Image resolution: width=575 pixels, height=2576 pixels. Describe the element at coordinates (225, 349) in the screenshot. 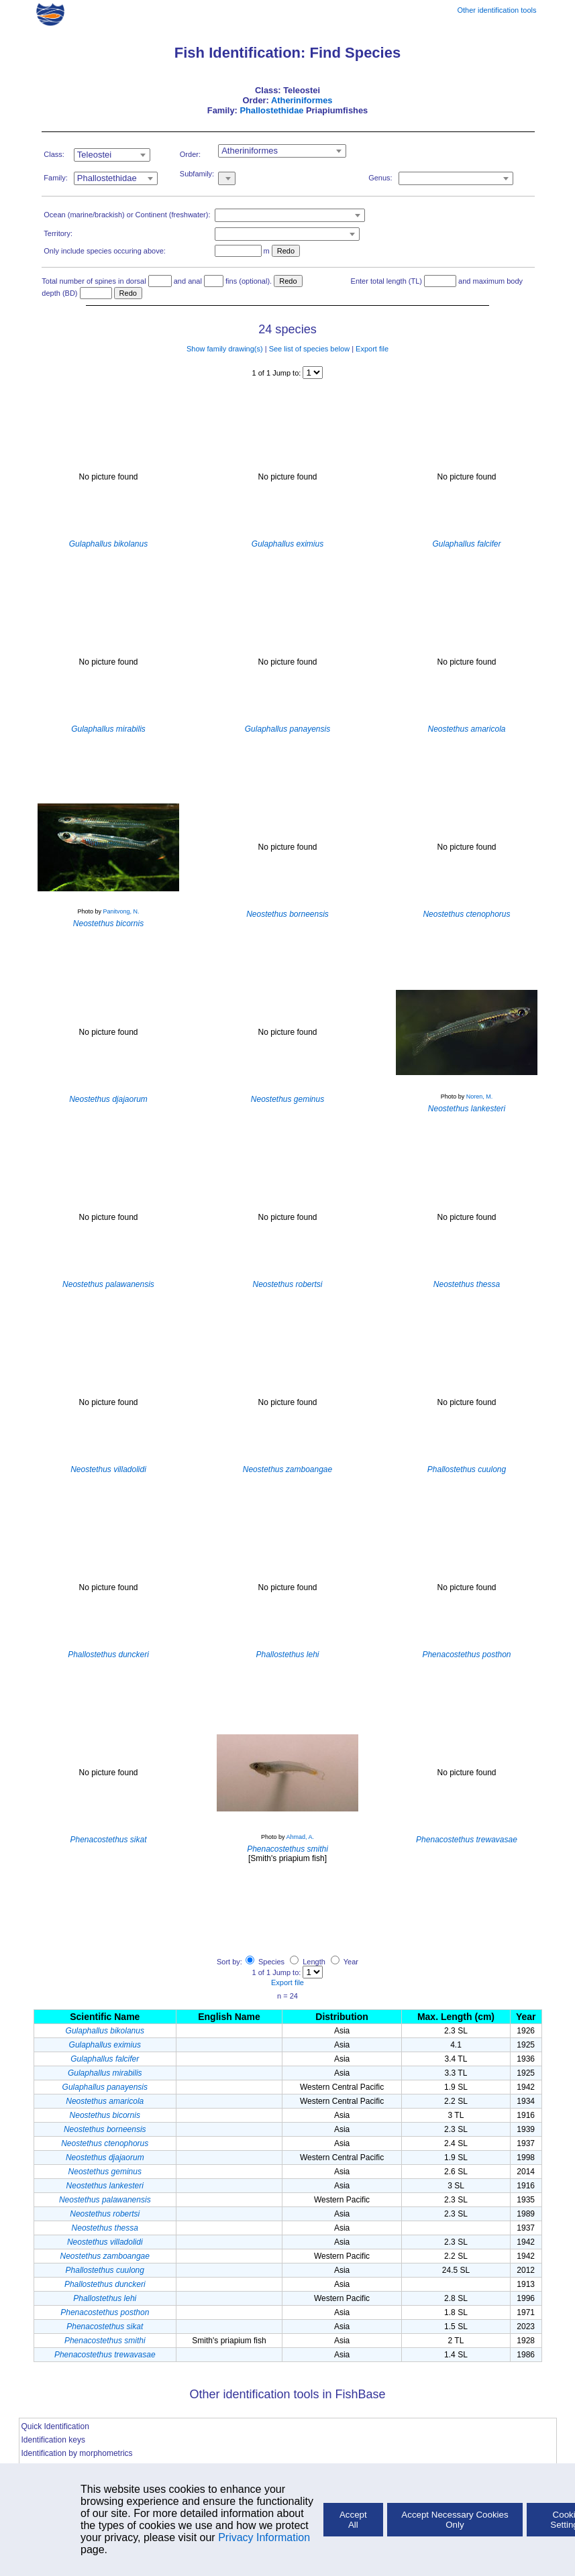

I see `Show family drawing(s)` at that location.